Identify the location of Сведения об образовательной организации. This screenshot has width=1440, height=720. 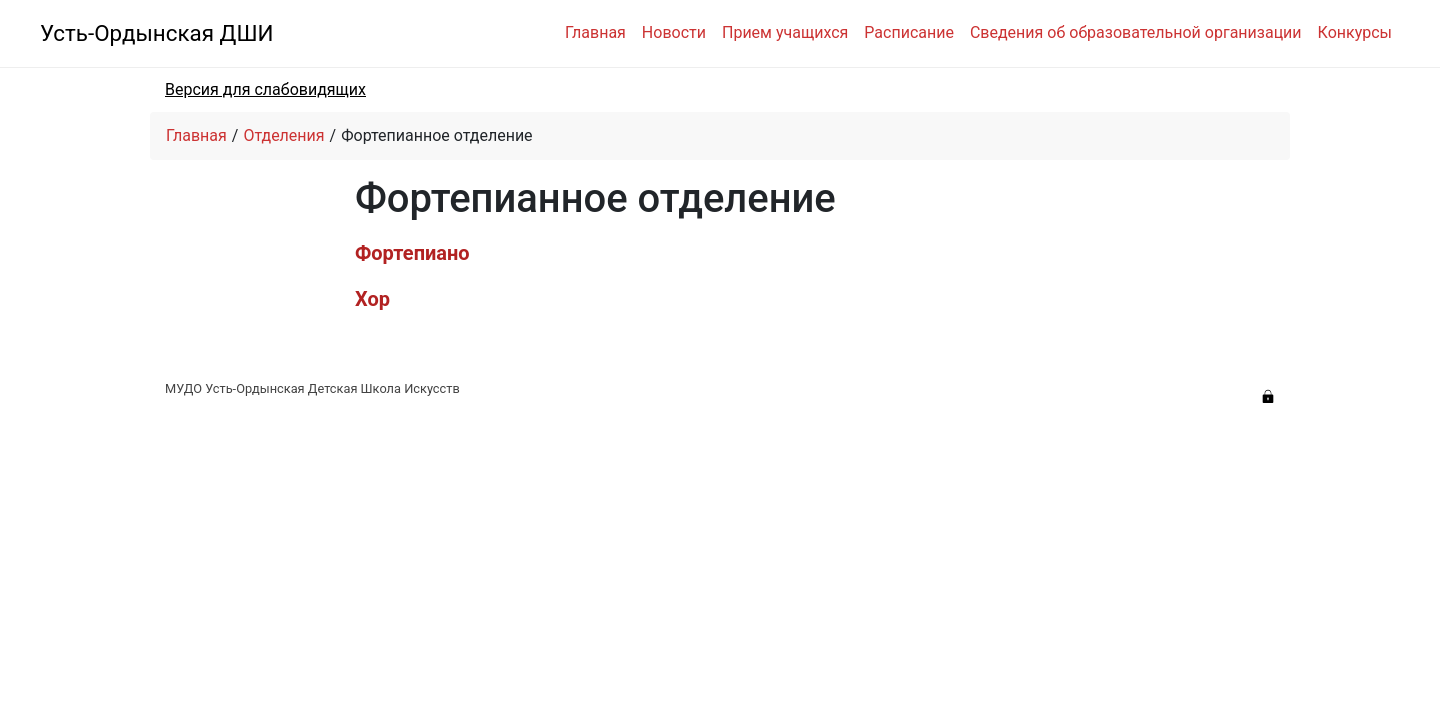
(1136, 32).